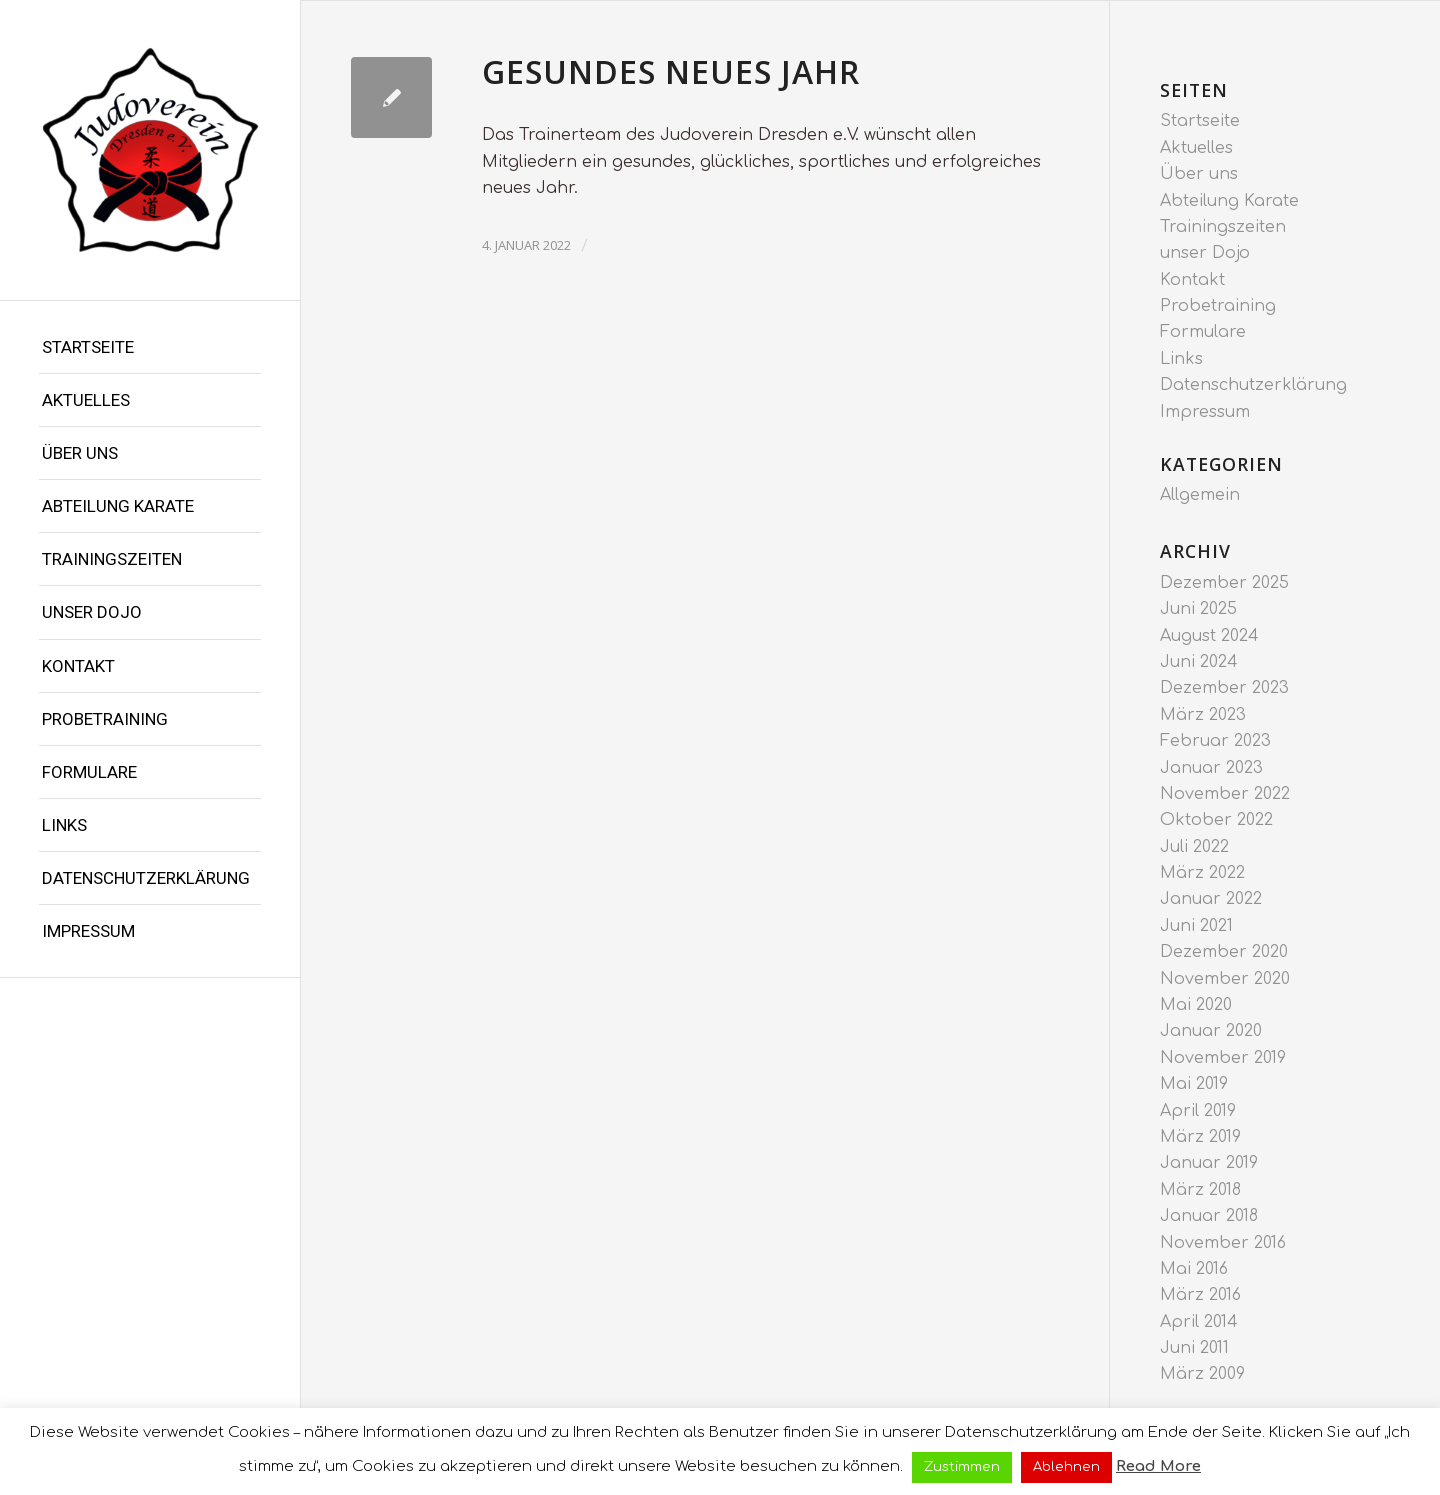 The width and height of the screenshot is (1440, 1495). Describe the element at coordinates (112, 559) in the screenshot. I see `Trainingszeiten` at that location.